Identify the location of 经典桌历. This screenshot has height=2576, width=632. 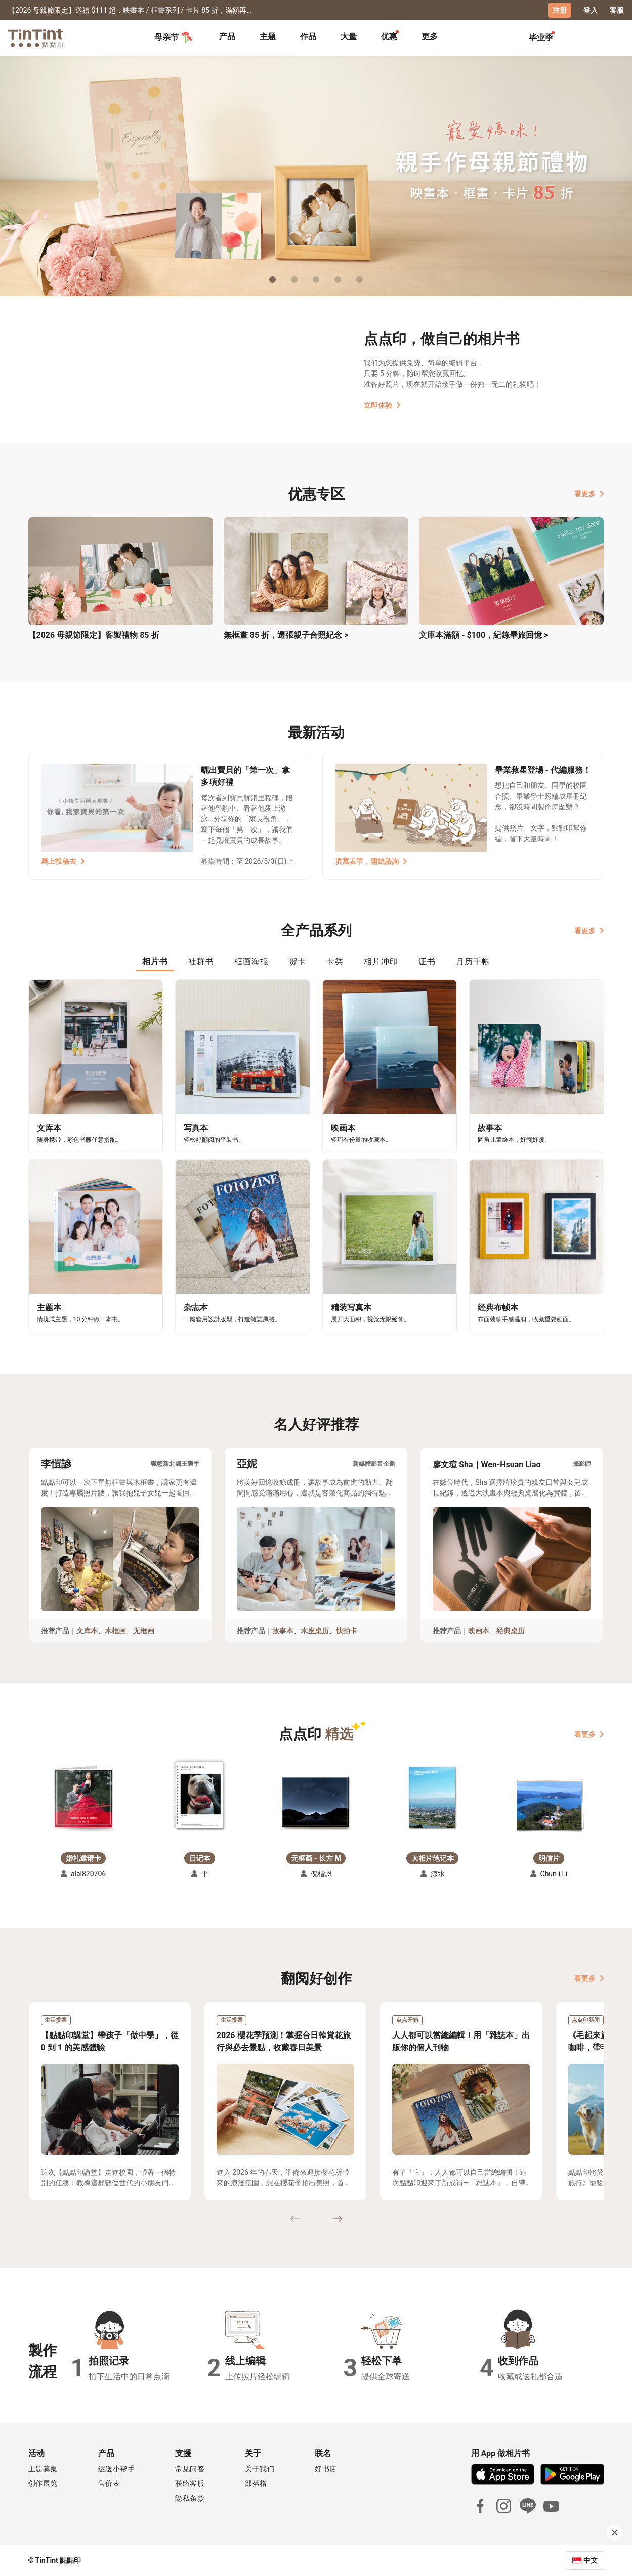
(510, 1631).